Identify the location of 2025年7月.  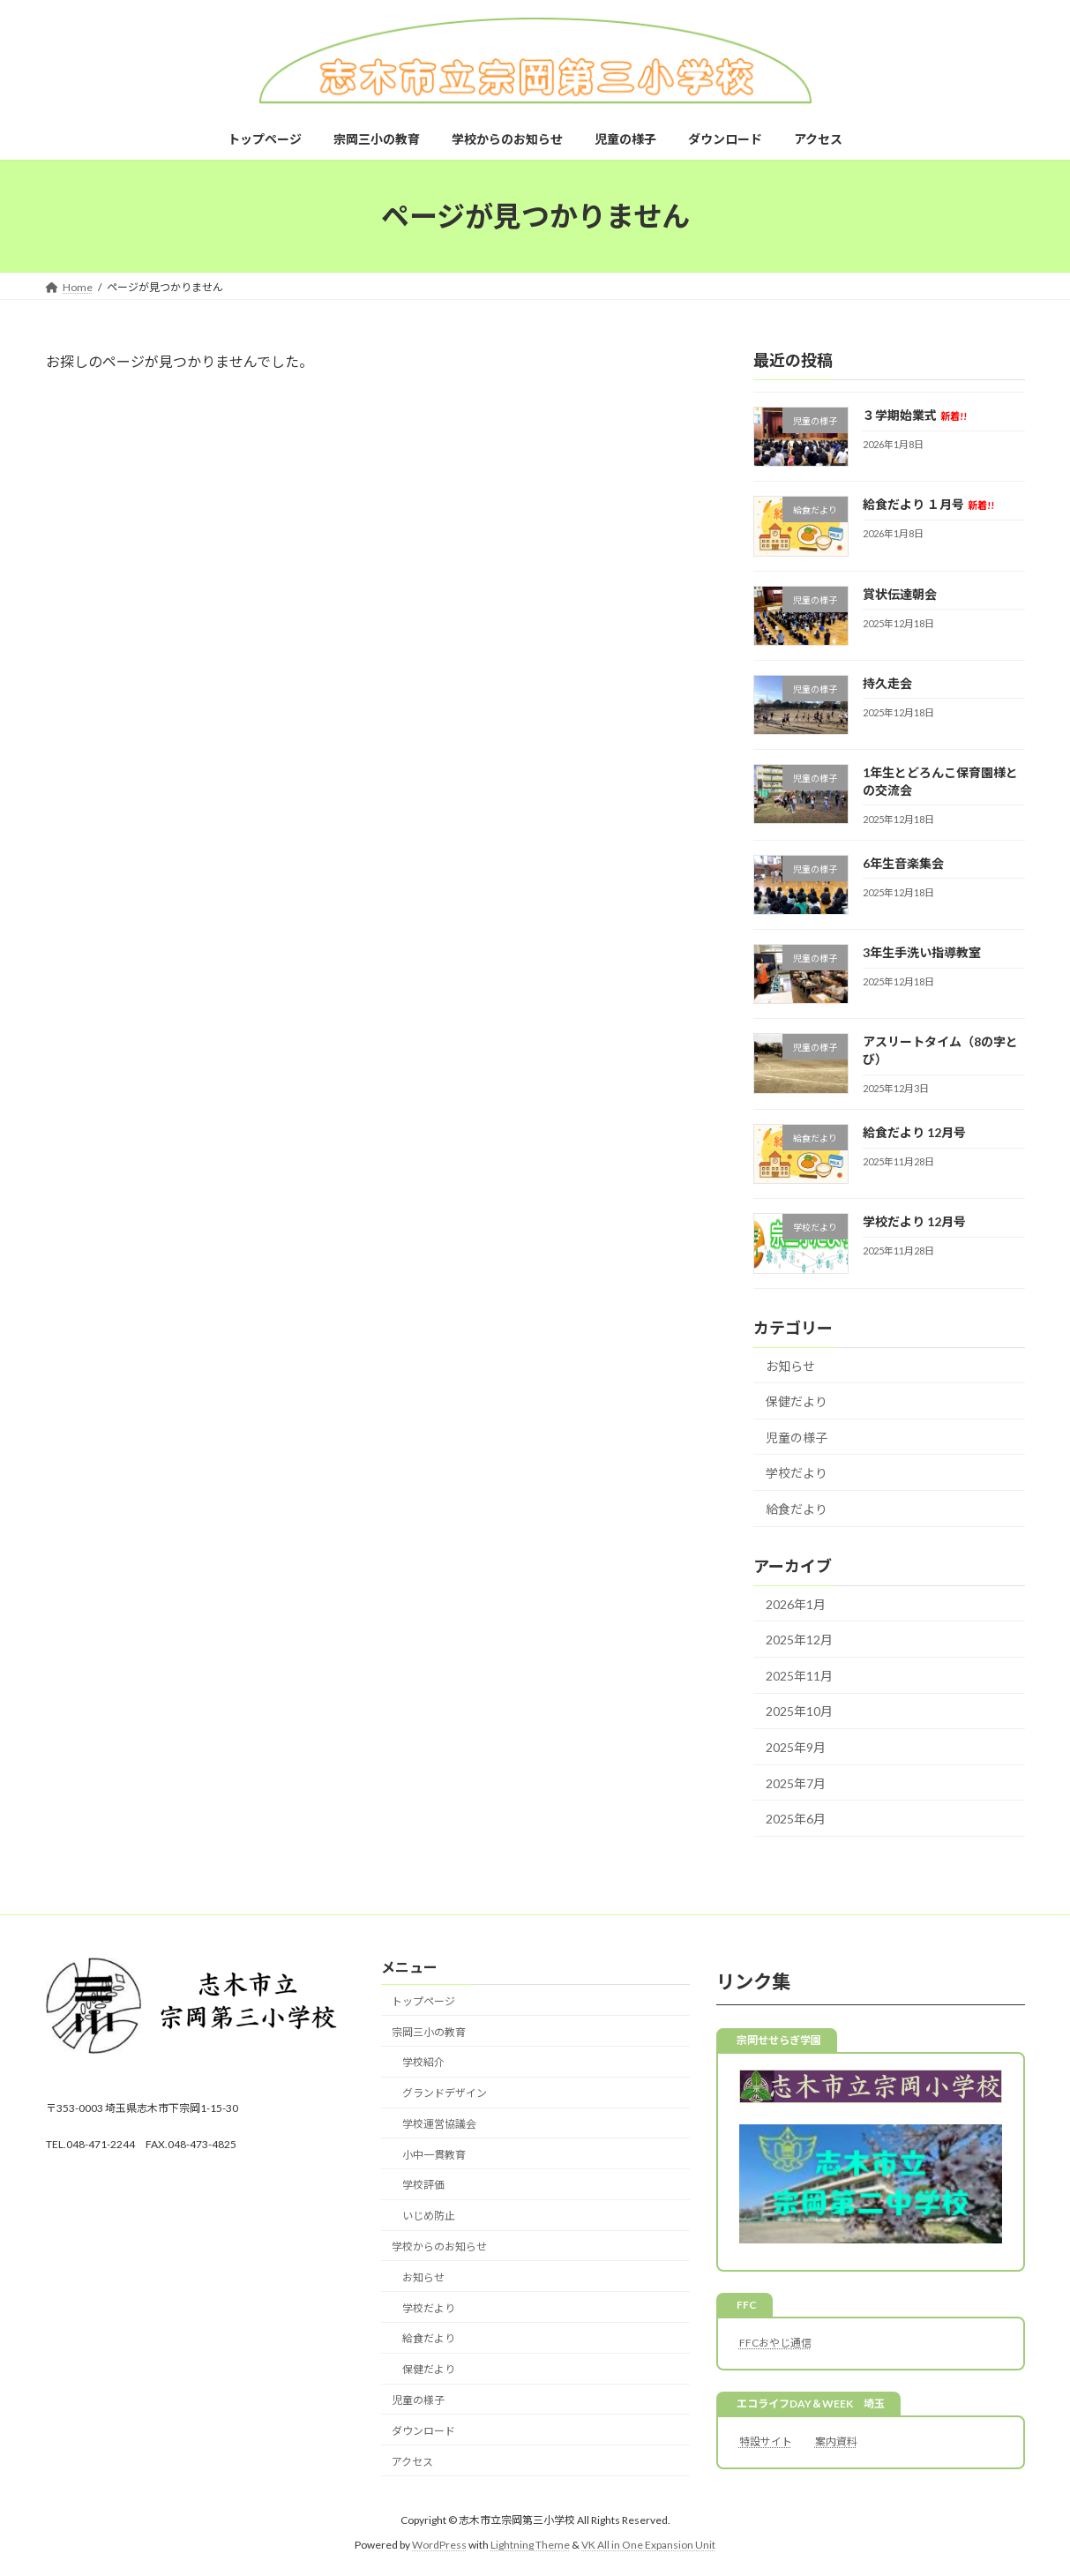
(796, 1783).